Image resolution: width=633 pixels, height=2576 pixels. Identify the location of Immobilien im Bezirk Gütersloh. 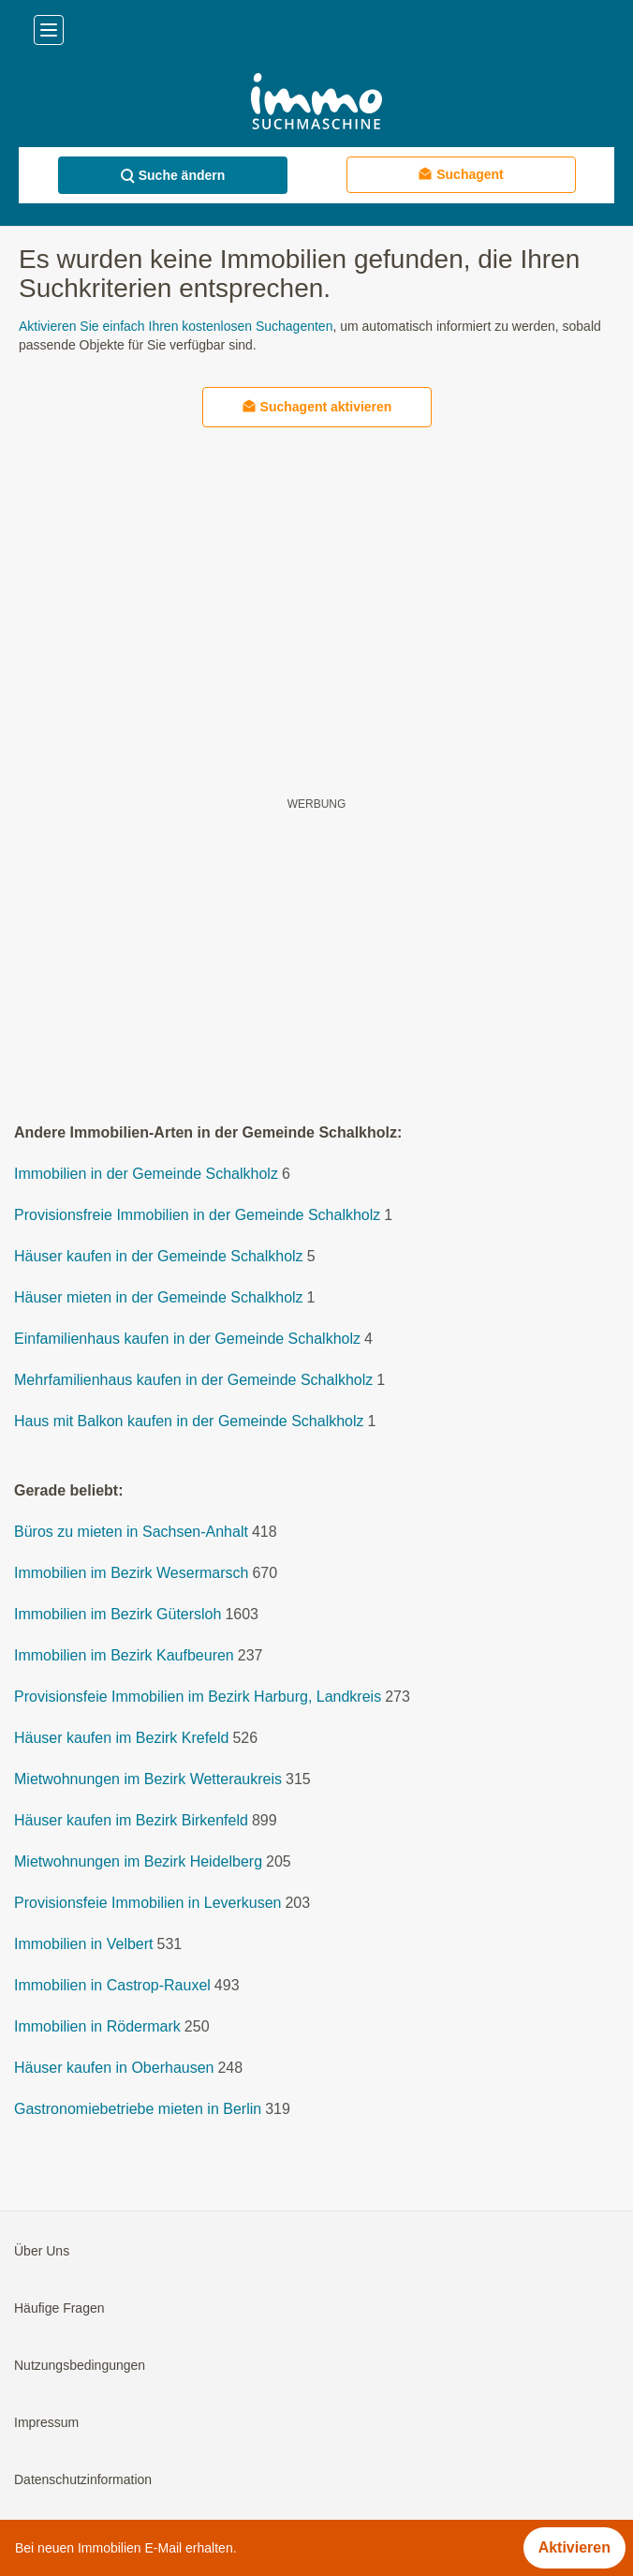
(117, 1614).